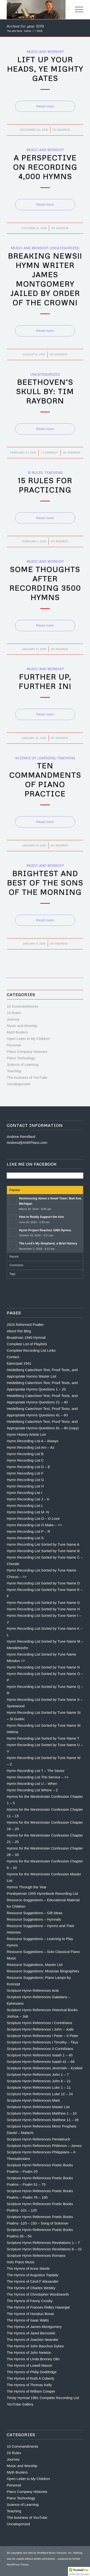  Describe the element at coordinates (31, 1350) in the screenshot. I see `Complete Recording List Links` at that location.